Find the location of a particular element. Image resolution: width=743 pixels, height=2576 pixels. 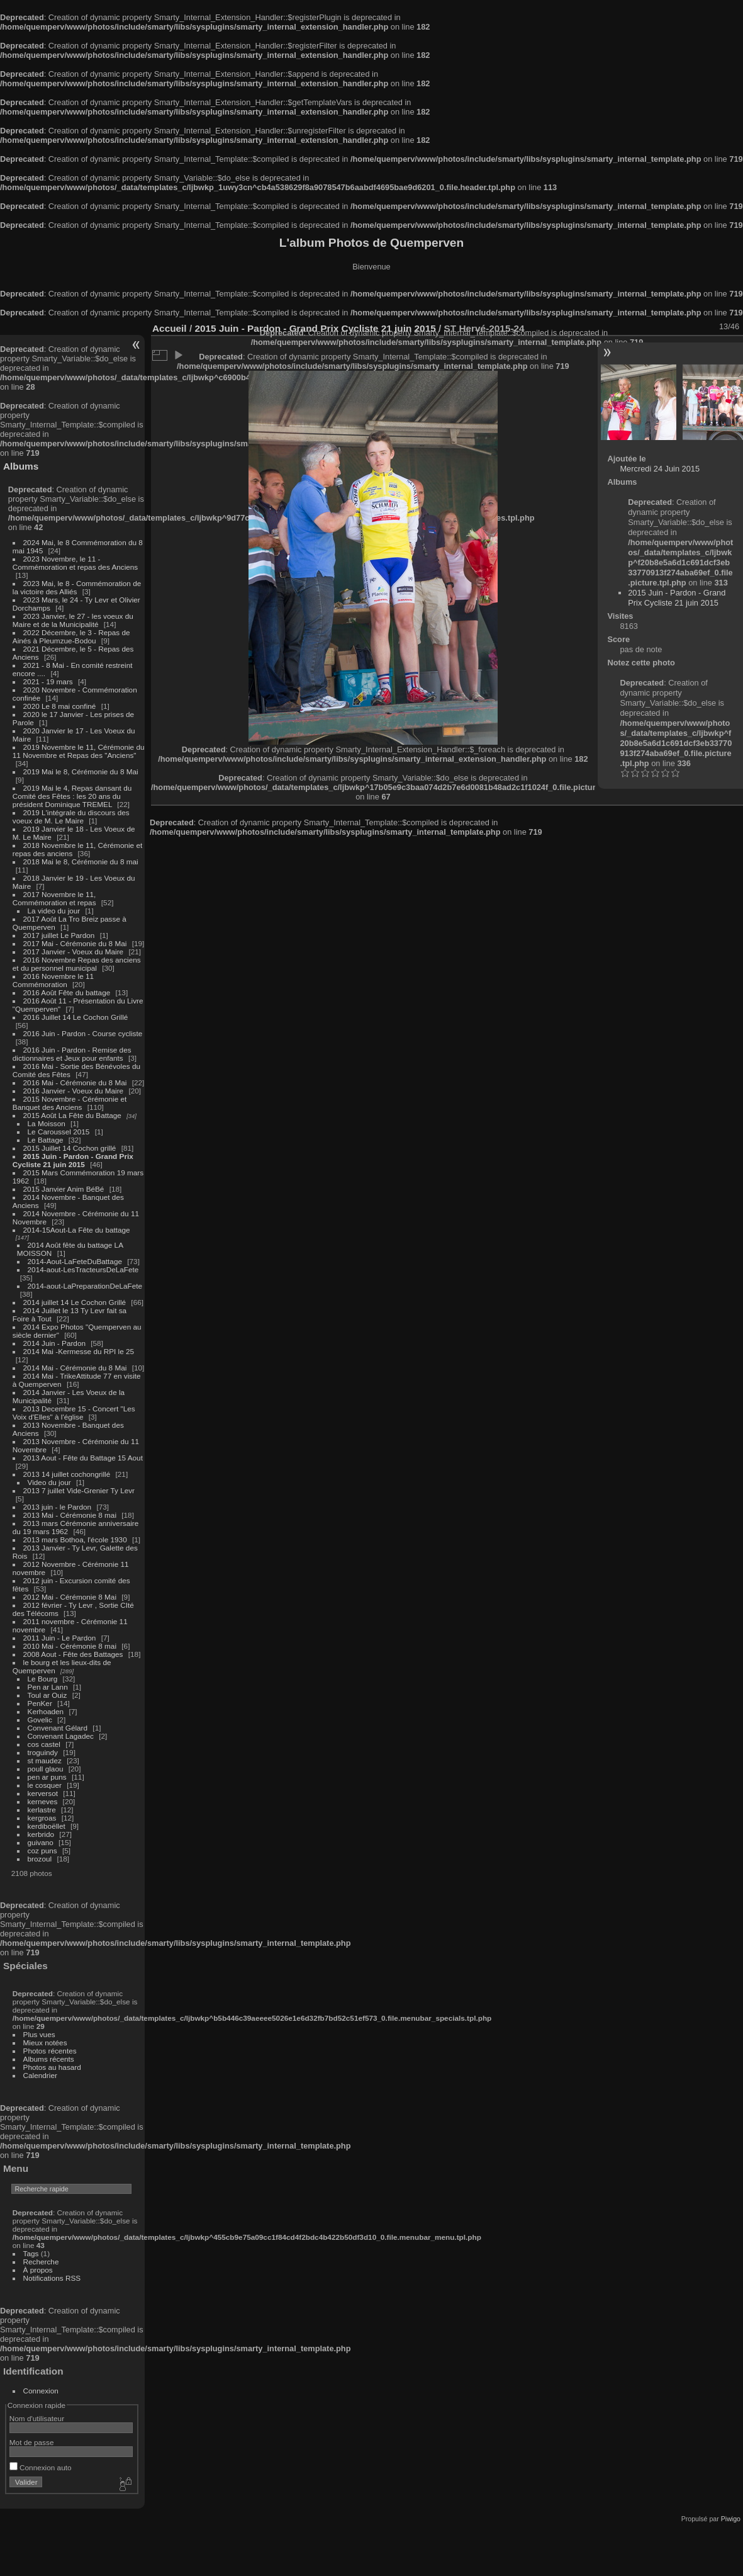

Convenant Lagadec is located at coordinates (61, 1736).